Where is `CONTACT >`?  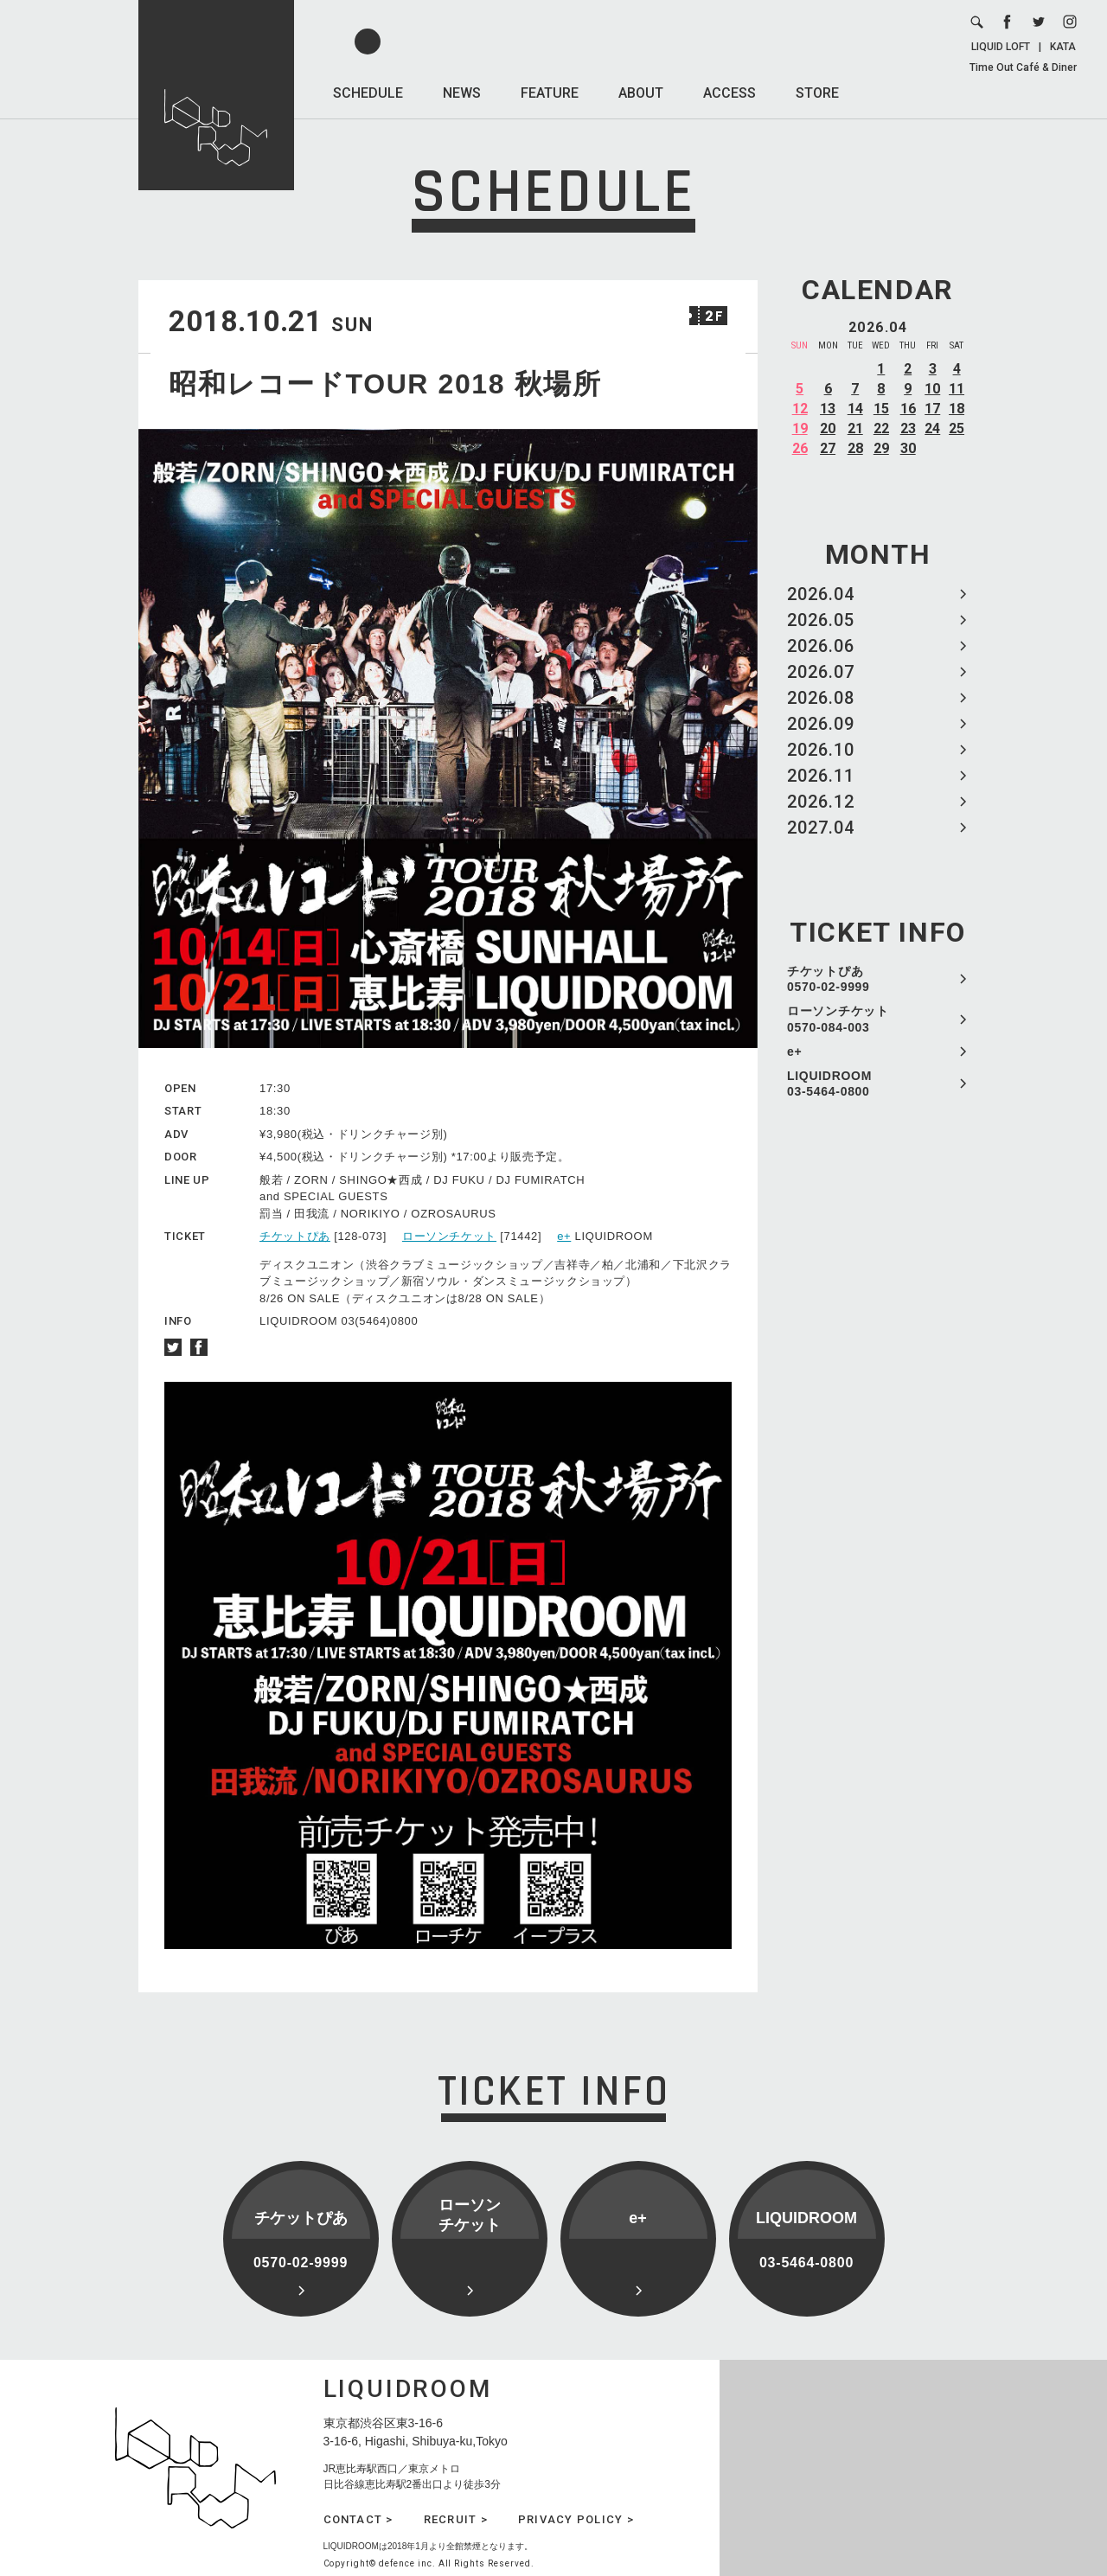 CONTACT > is located at coordinates (358, 2519).